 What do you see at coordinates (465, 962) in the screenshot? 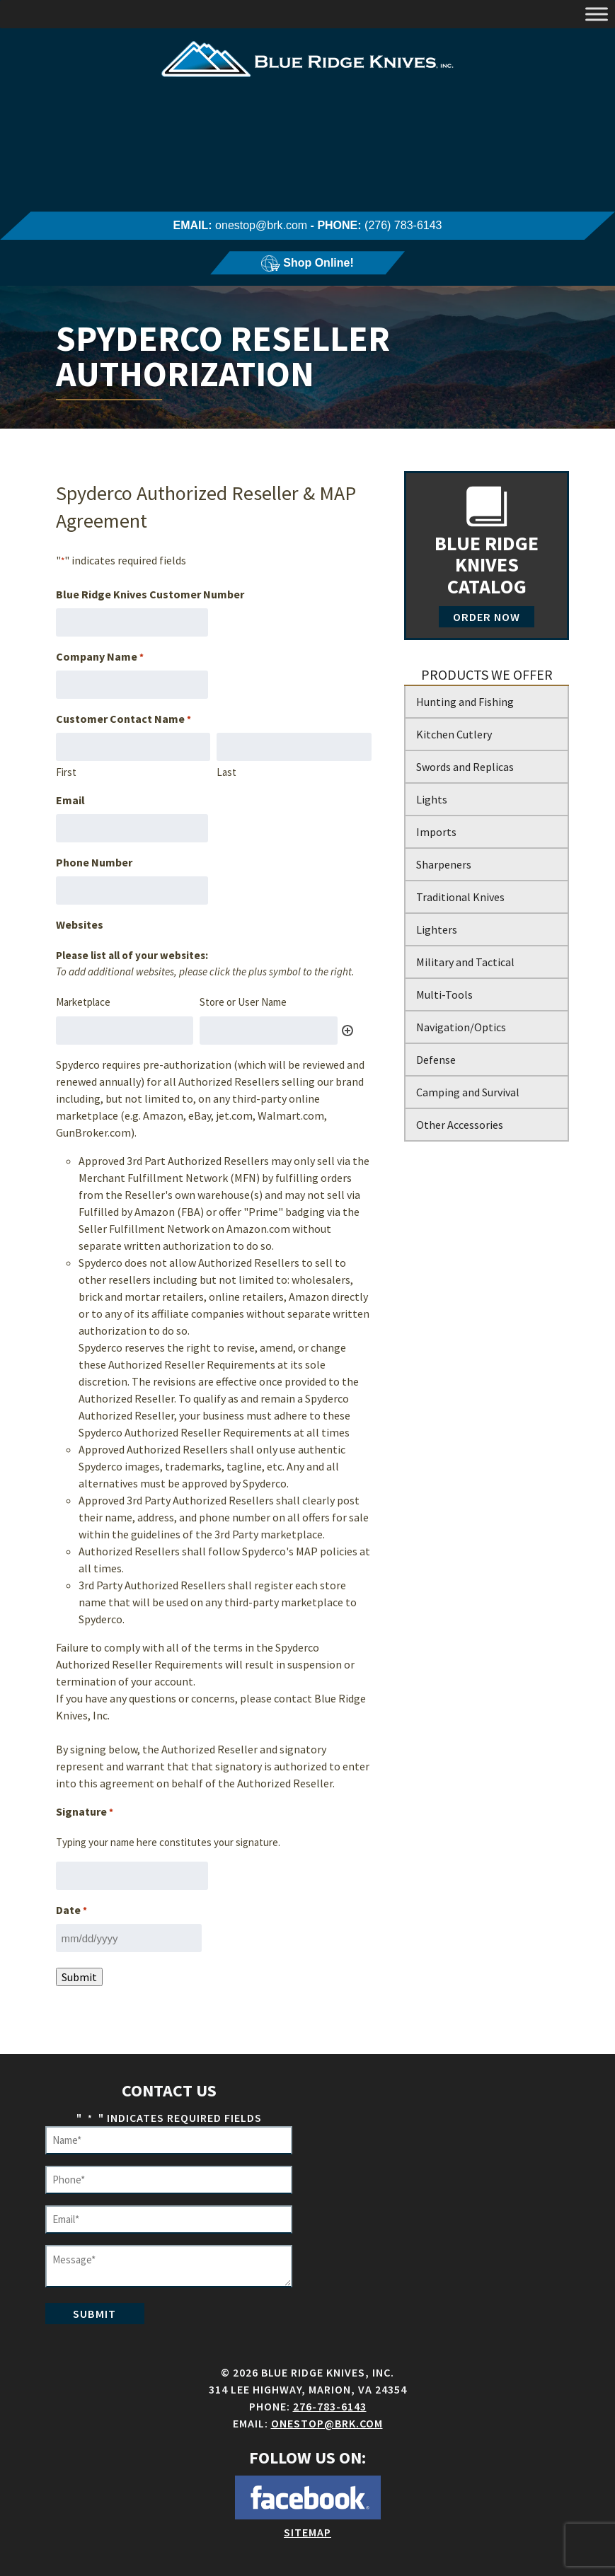
I see `Military and Tactical` at bounding box center [465, 962].